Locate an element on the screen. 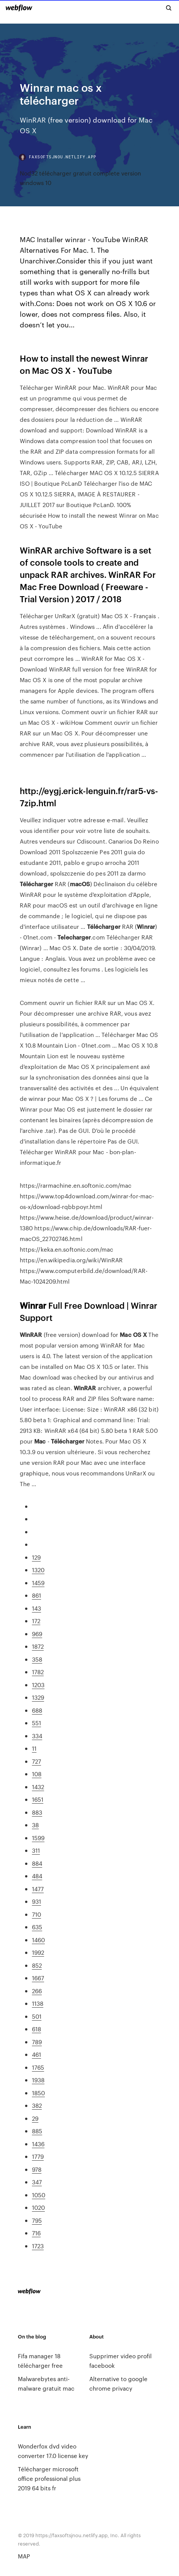 The width and height of the screenshot is (179, 2576). 931 is located at coordinates (36, 1901).